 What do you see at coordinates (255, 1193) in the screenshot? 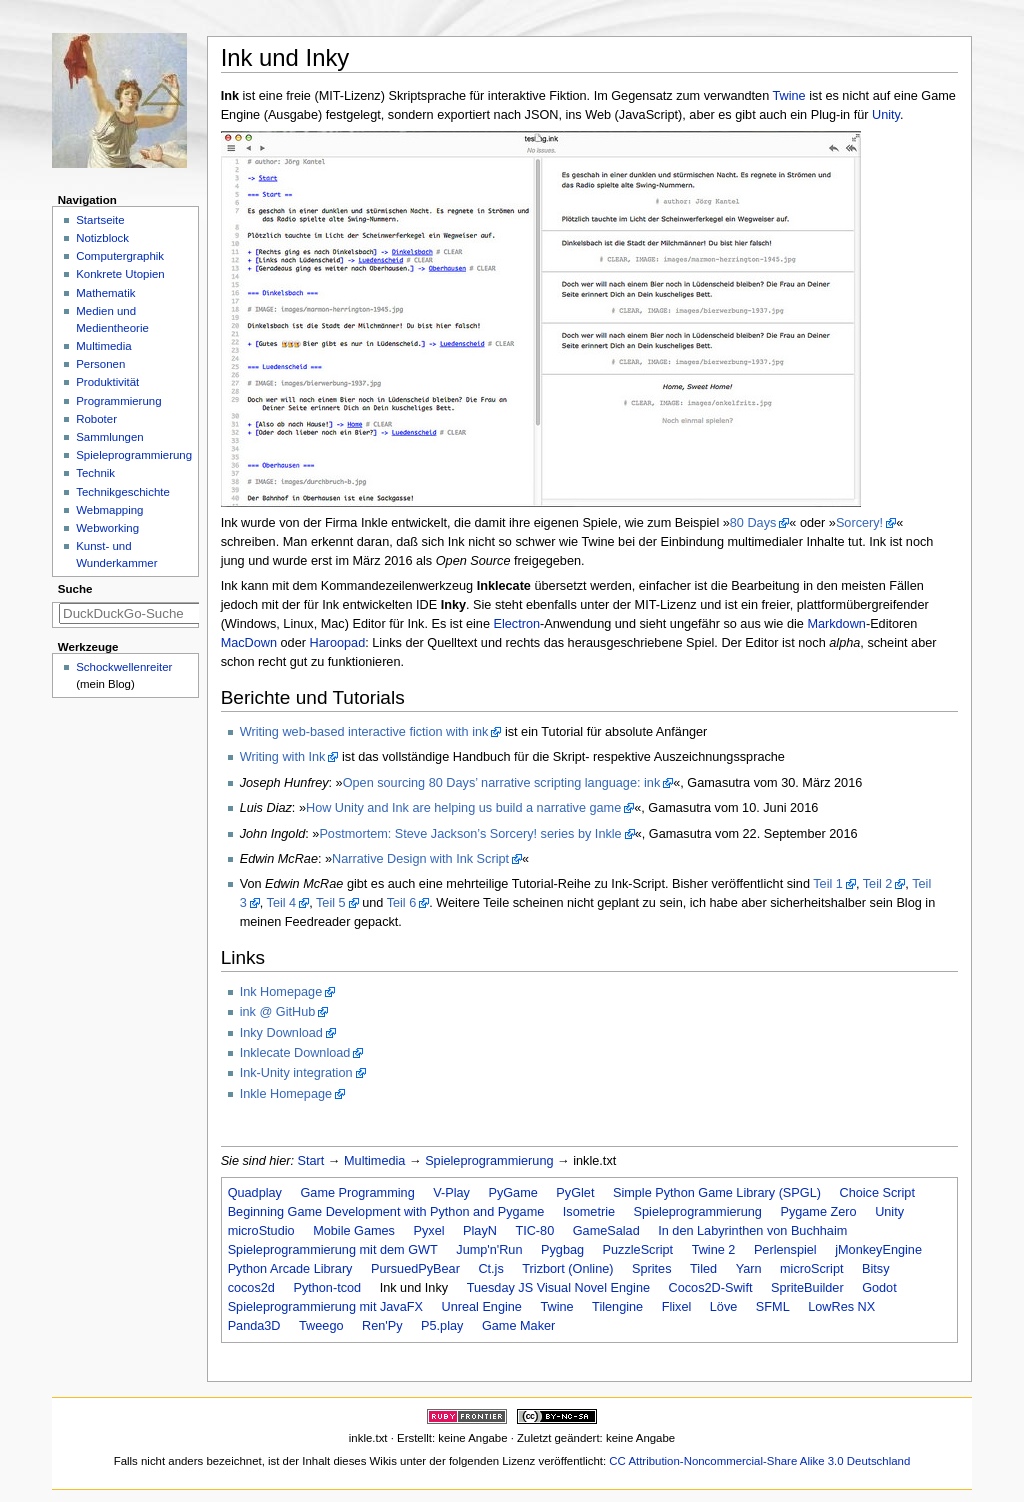
I see `Quadplay` at bounding box center [255, 1193].